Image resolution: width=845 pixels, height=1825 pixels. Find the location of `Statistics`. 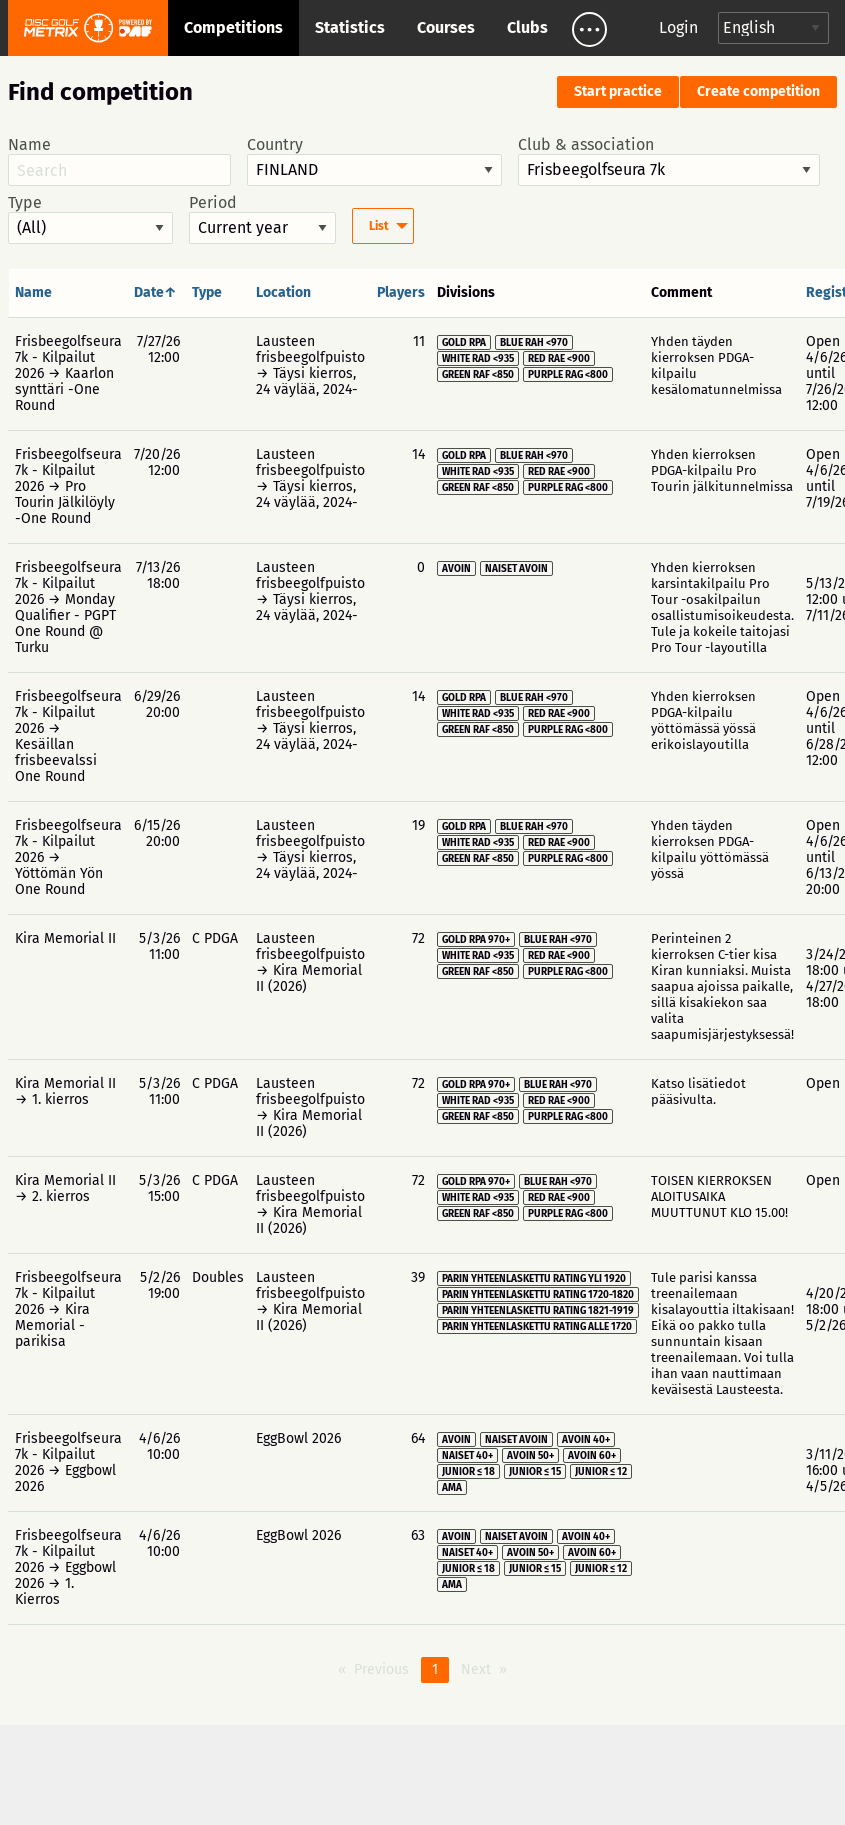

Statistics is located at coordinates (350, 27).